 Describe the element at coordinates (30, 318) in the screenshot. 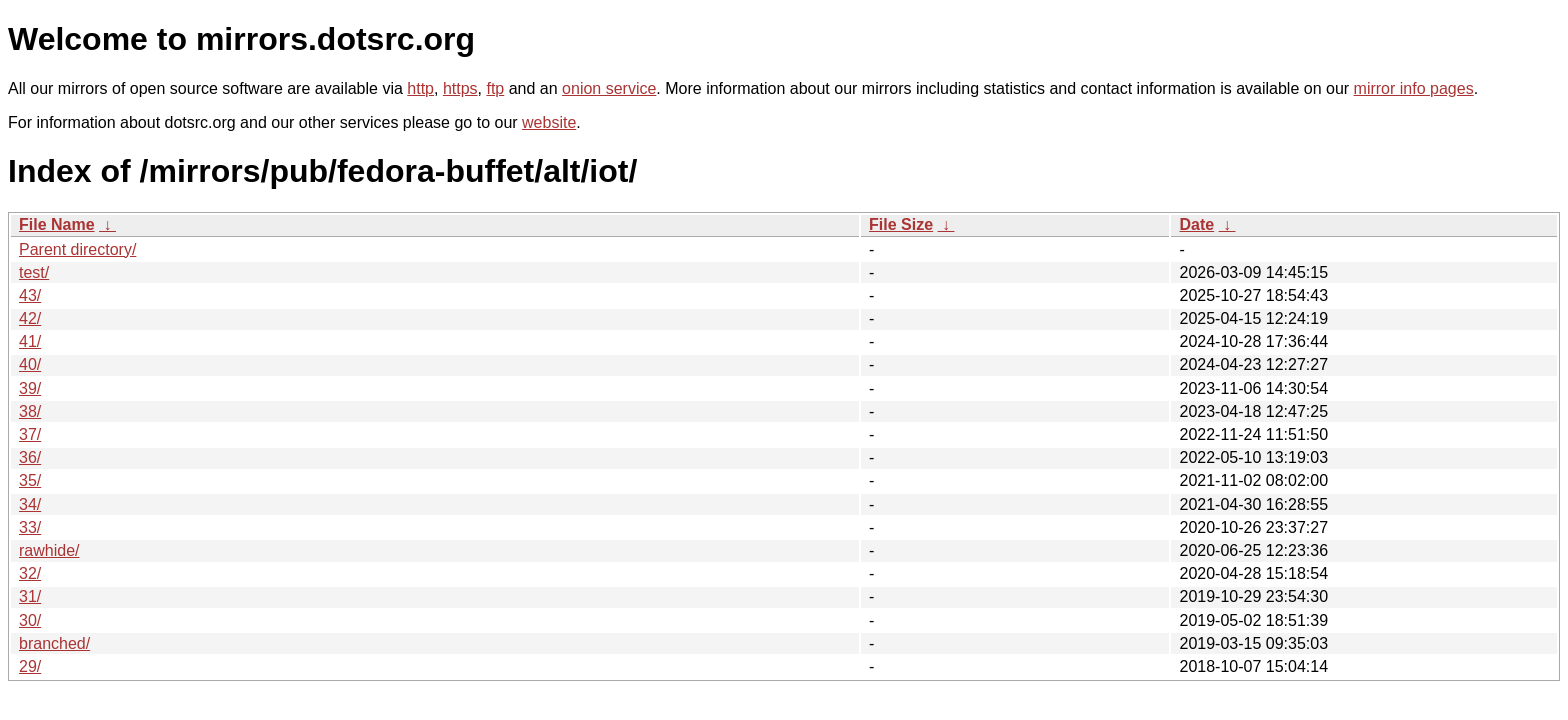

I see `42/` at that location.